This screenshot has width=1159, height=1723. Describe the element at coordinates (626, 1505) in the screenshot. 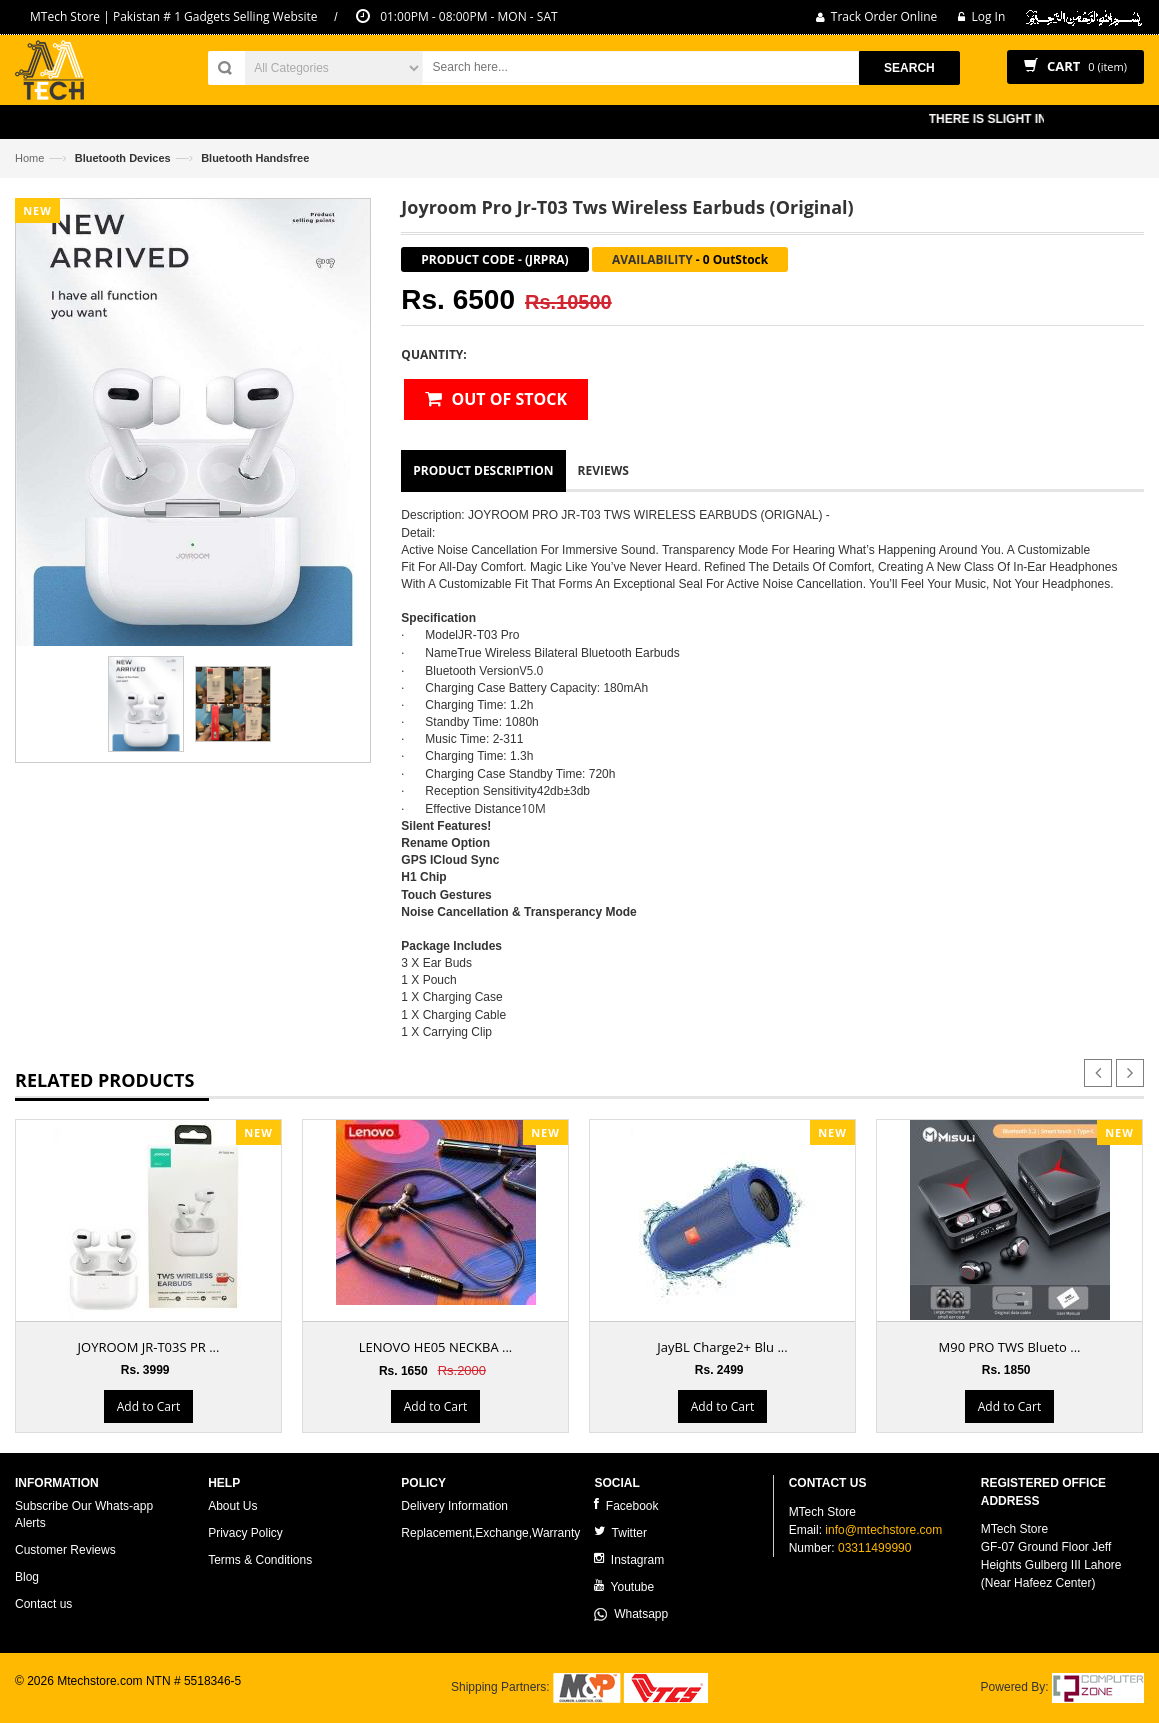

I see `Facebook` at that location.